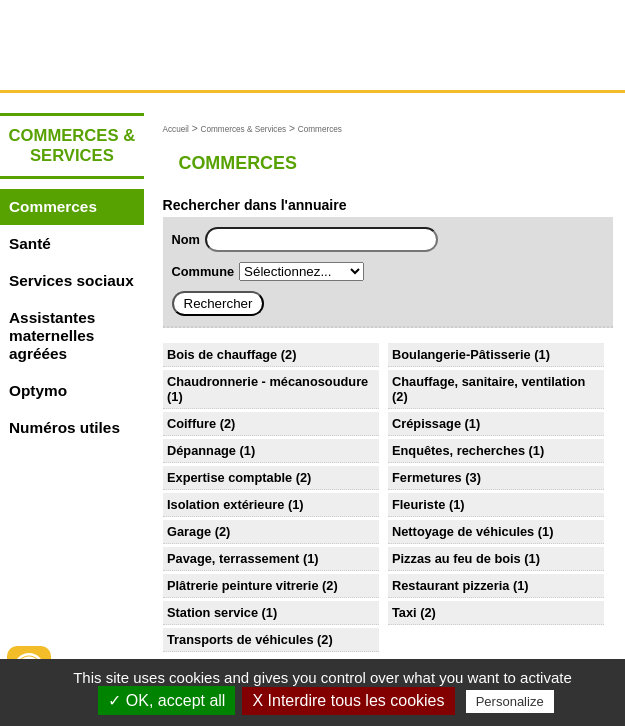 The image size is (625, 726). What do you see at coordinates (191, 423) in the screenshot?
I see `Coiffure` at bounding box center [191, 423].